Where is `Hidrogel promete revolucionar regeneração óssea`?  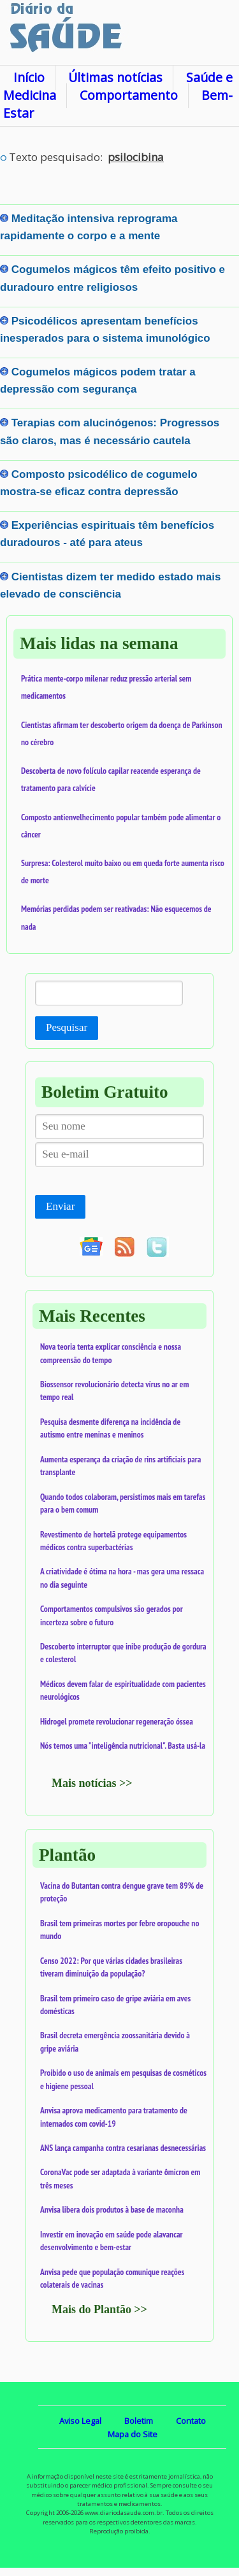
Hidrogel promete revolucionar regeneração óssea is located at coordinates (116, 1721).